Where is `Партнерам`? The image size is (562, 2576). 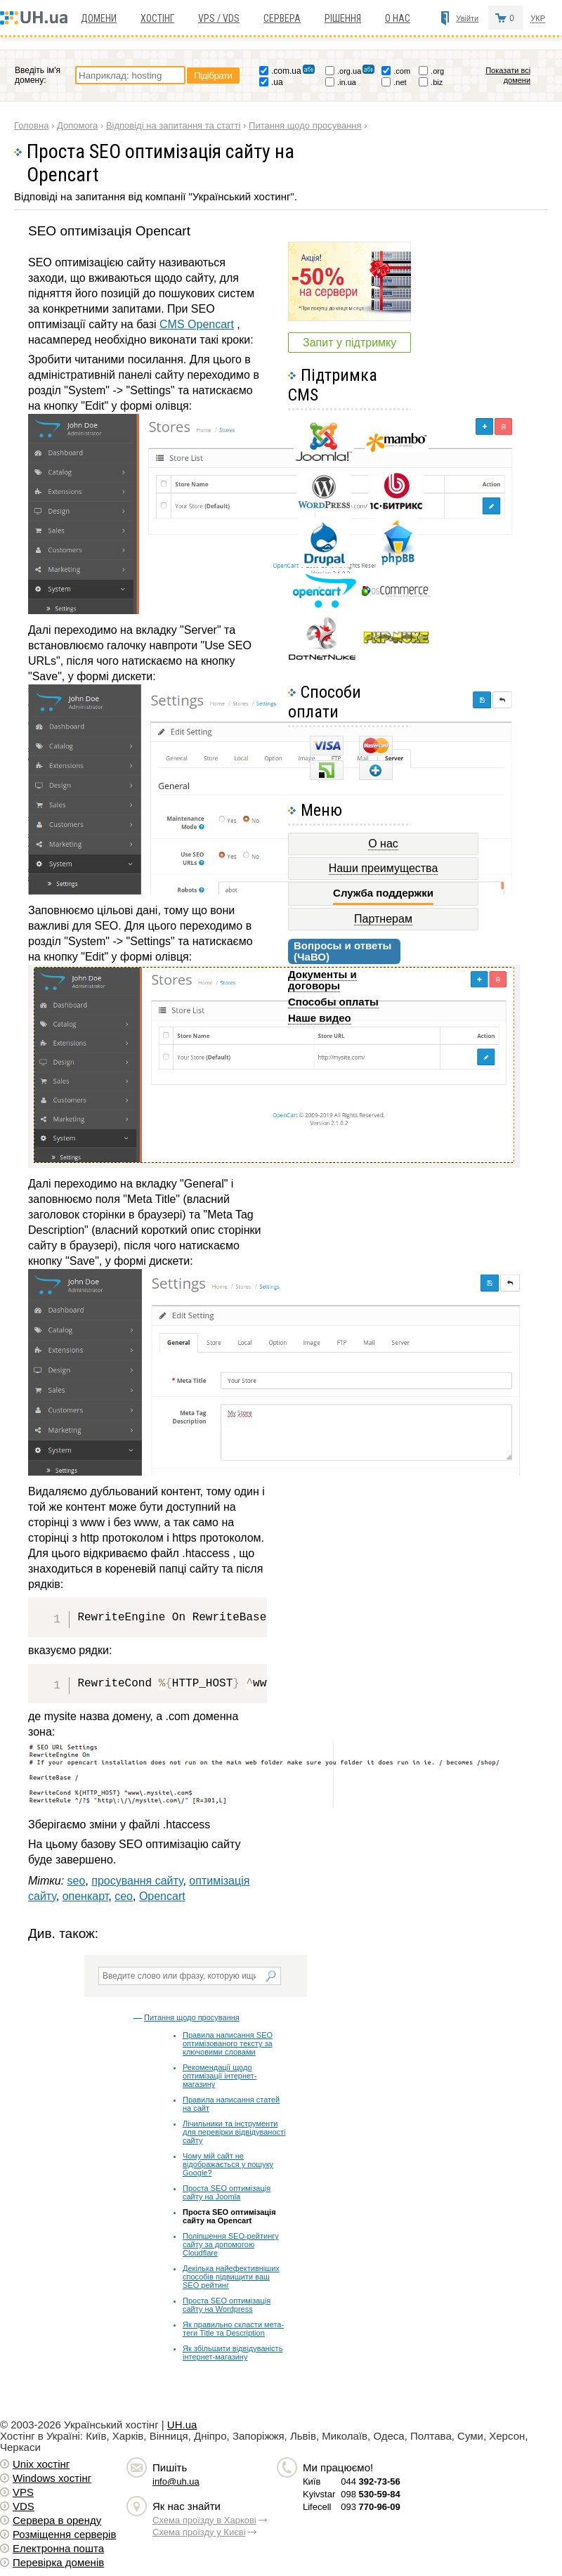 Партнерам is located at coordinates (383, 919).